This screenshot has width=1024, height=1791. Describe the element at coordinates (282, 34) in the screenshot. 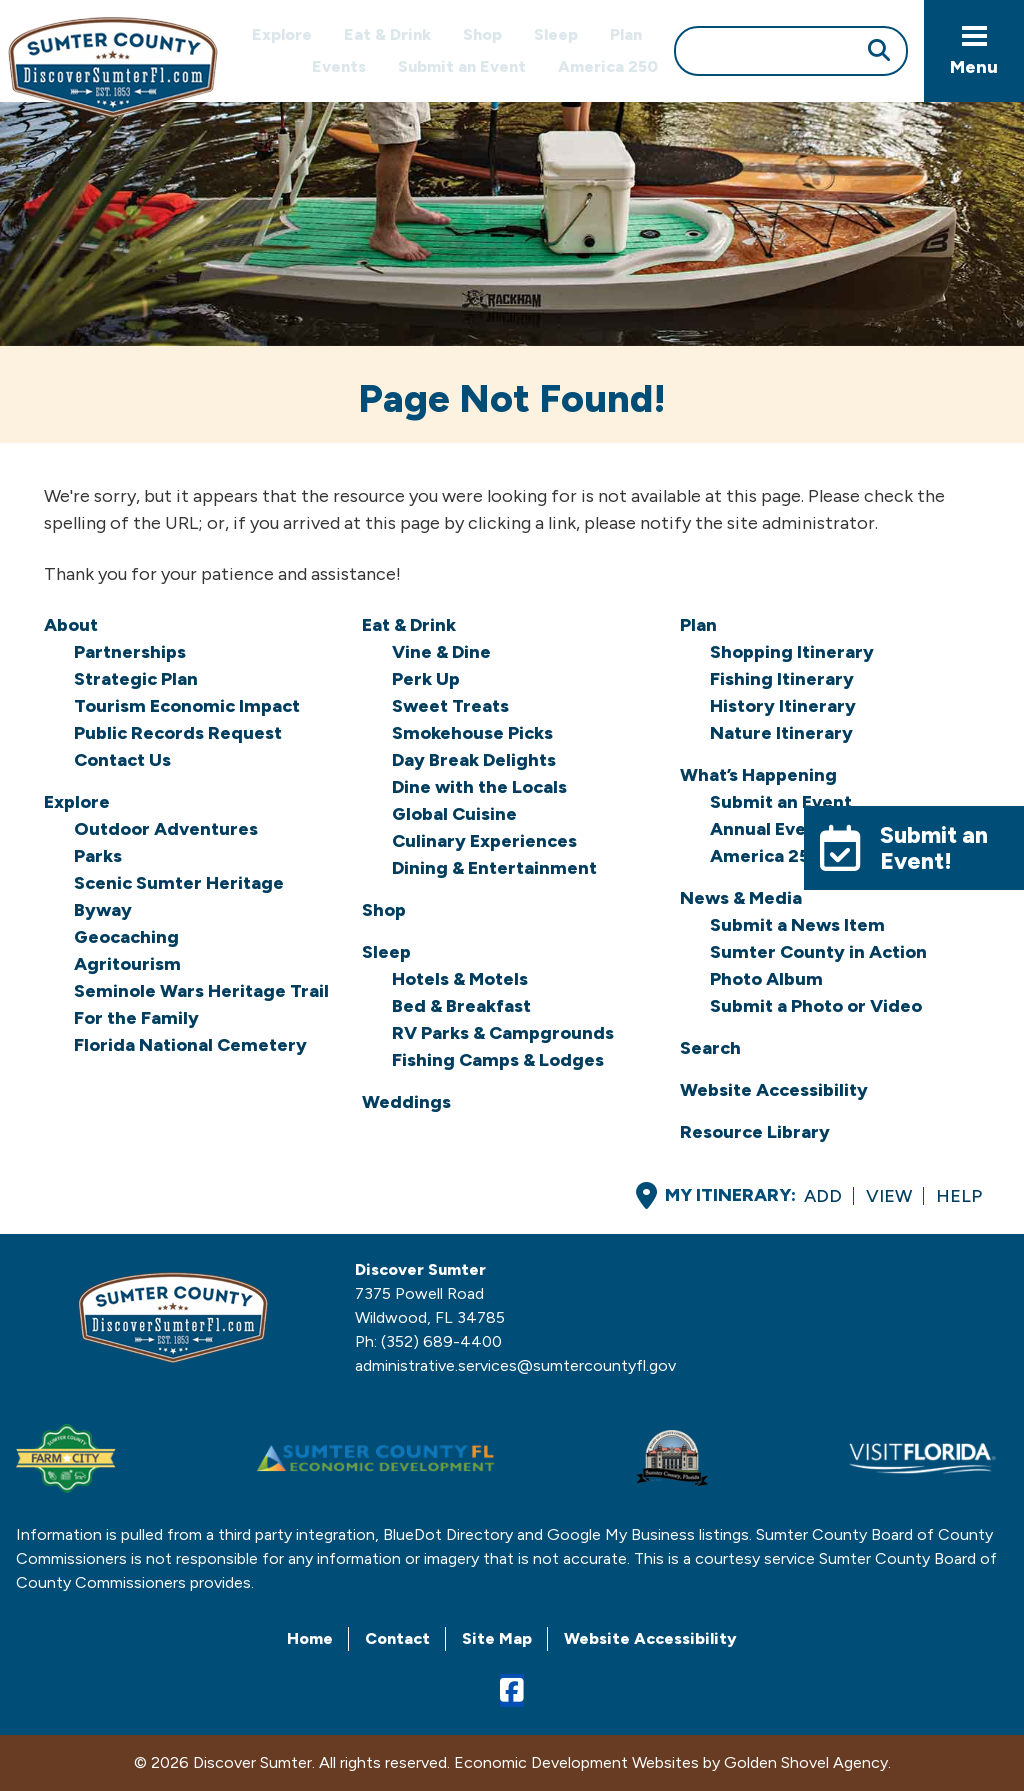

I see `Explore` at that location.